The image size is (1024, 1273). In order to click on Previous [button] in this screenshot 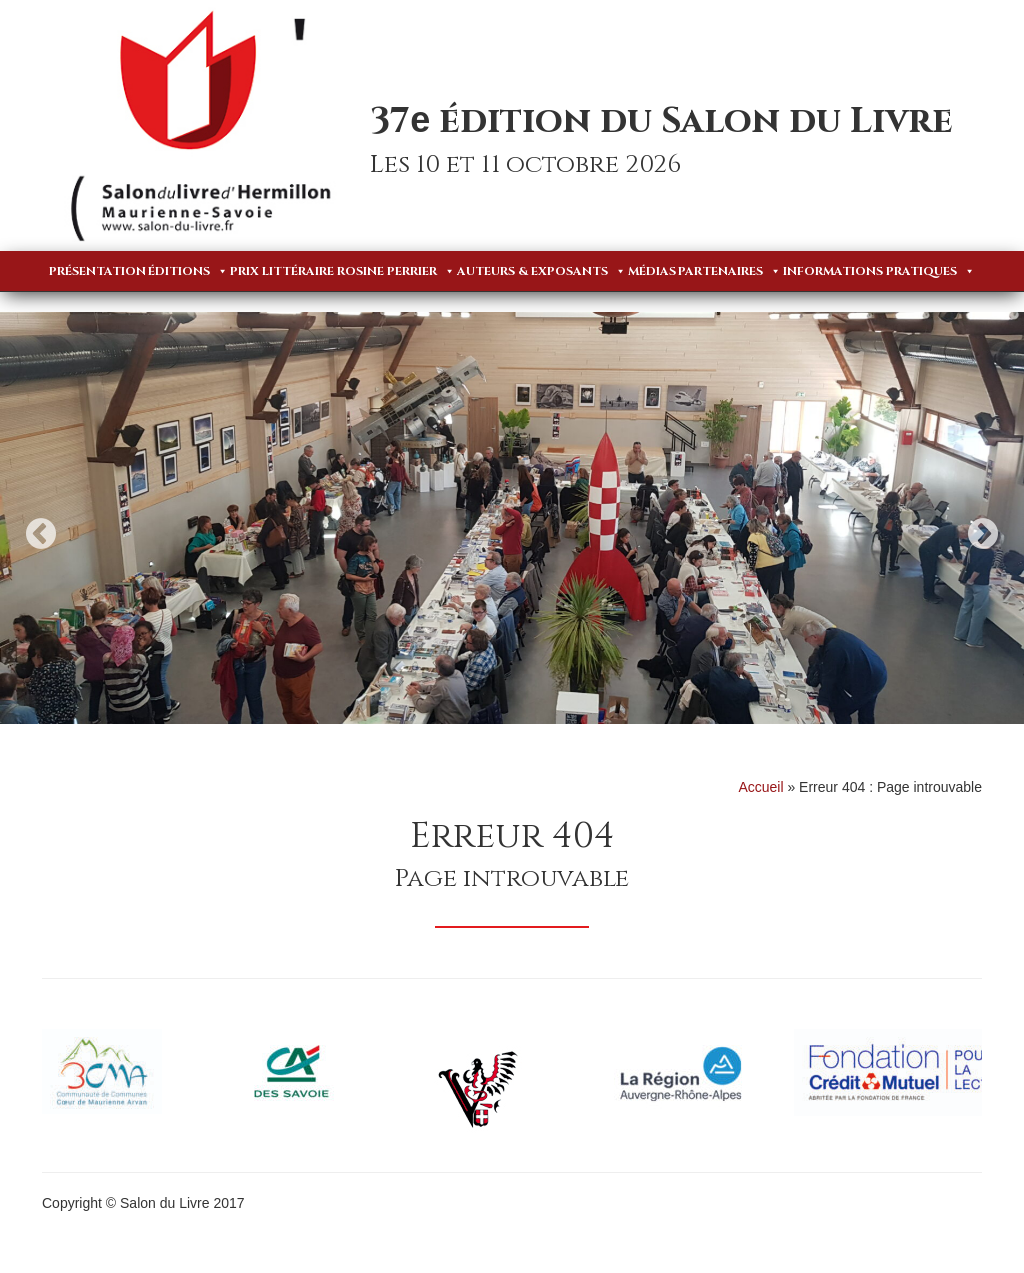, I will do `click(41, 533)`.